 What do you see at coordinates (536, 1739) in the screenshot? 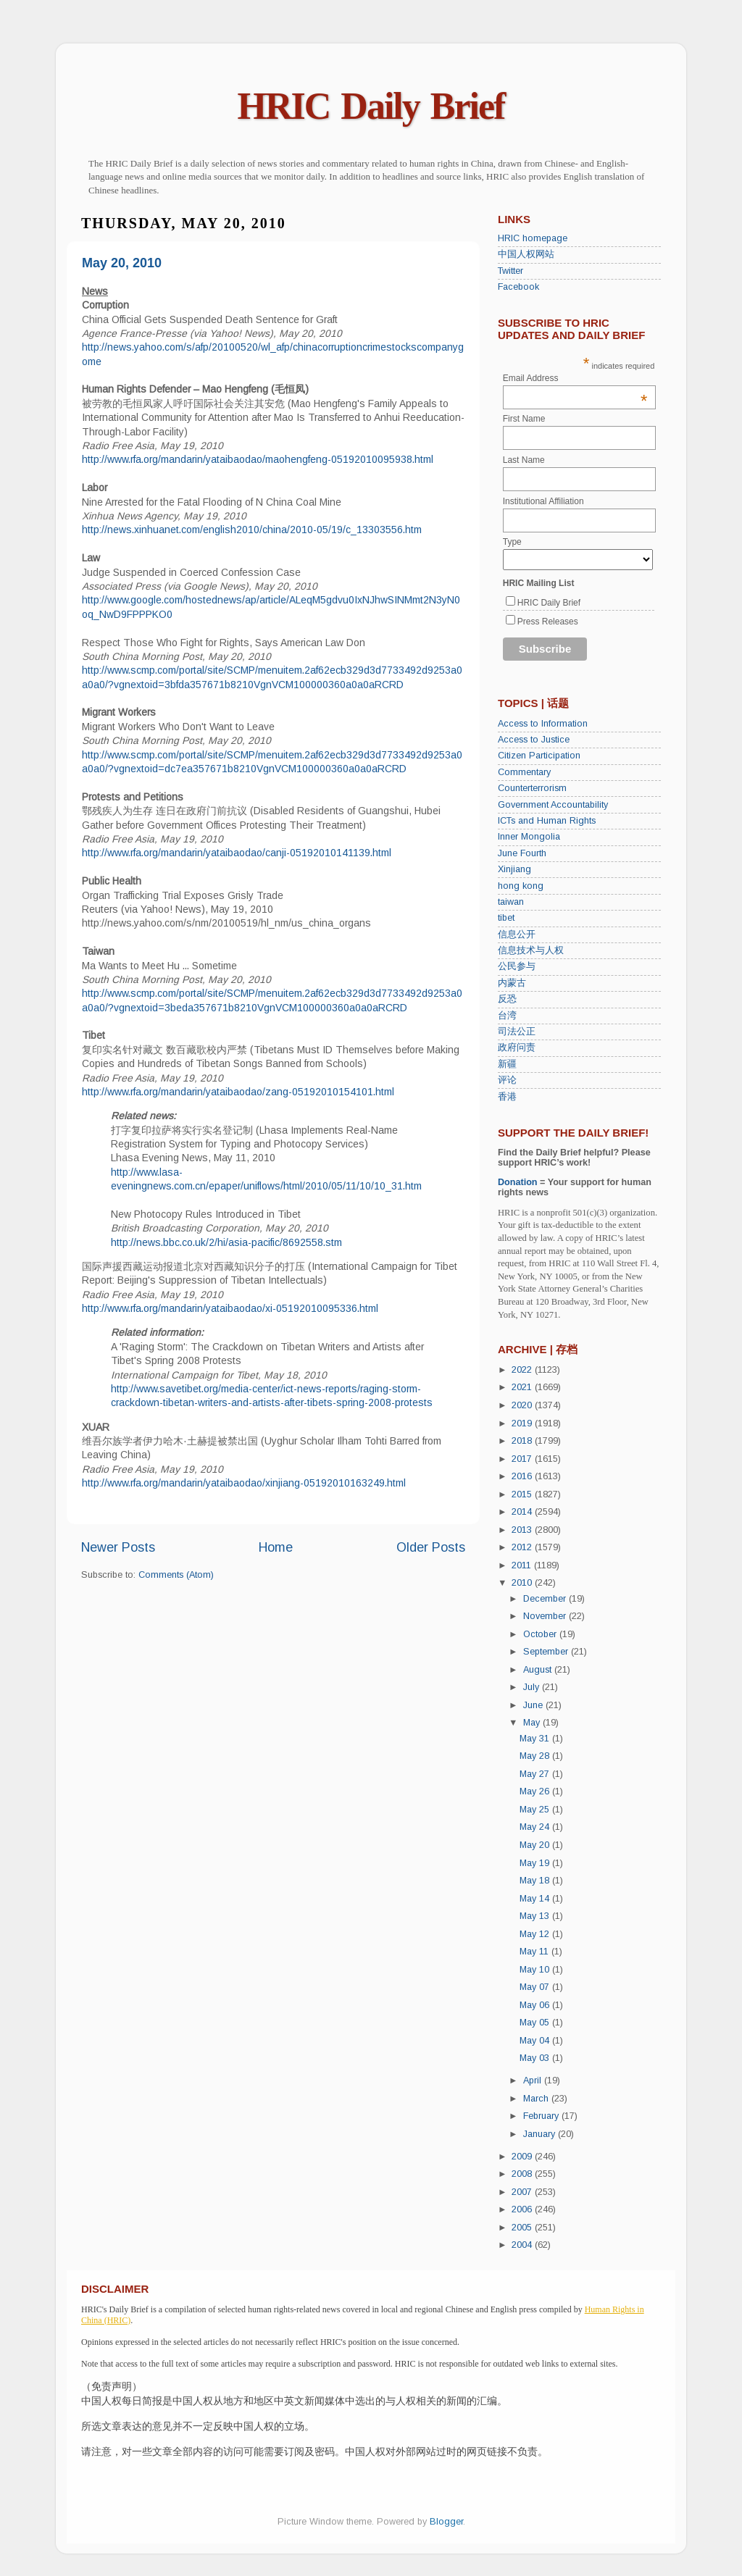
I see `May 31` at bounding box center [536, 1739].